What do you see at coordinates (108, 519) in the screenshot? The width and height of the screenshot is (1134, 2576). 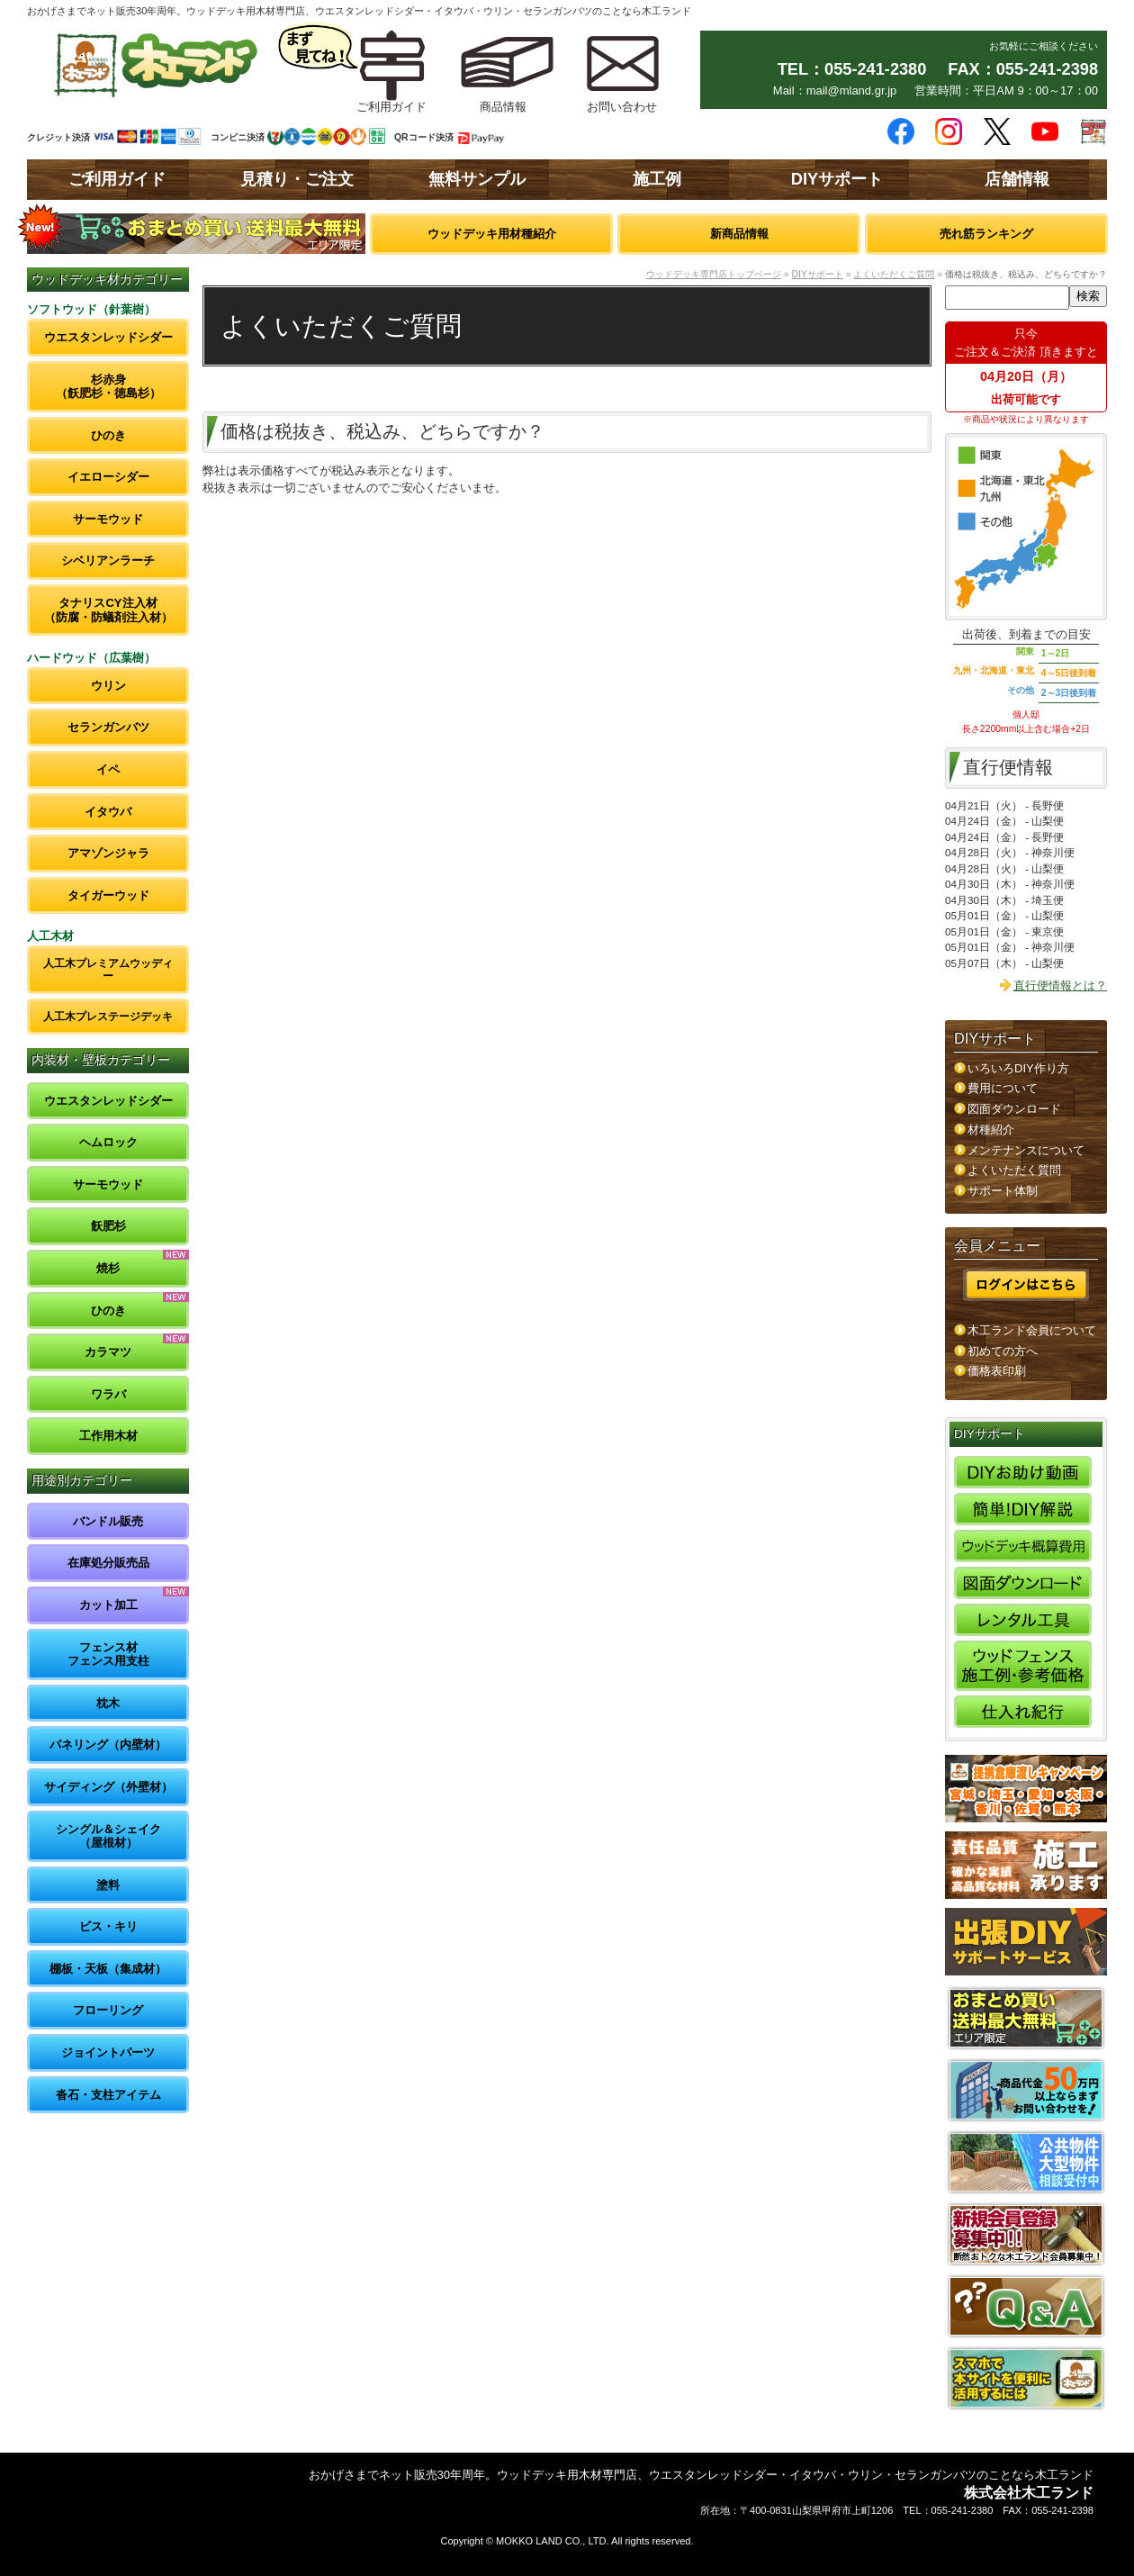 I see `サーモウッド` at bounding box center [108, 519].